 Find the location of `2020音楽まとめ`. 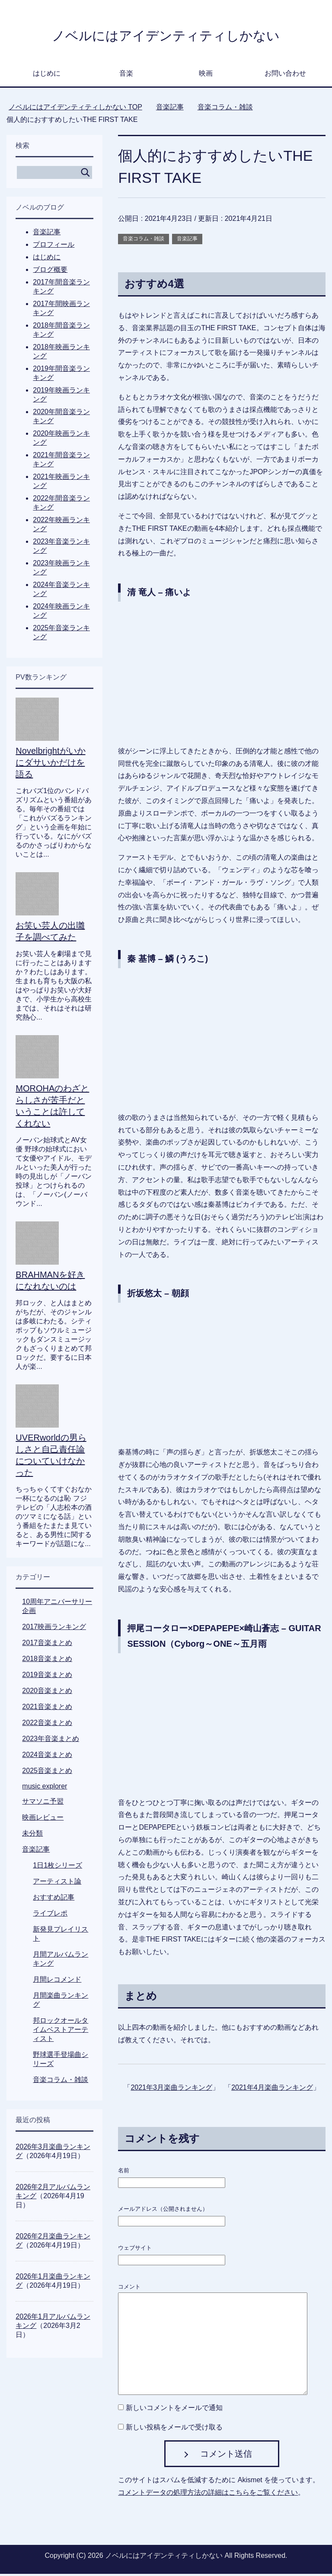

2020音楽まとめ is located at coordinates (47, 1692).